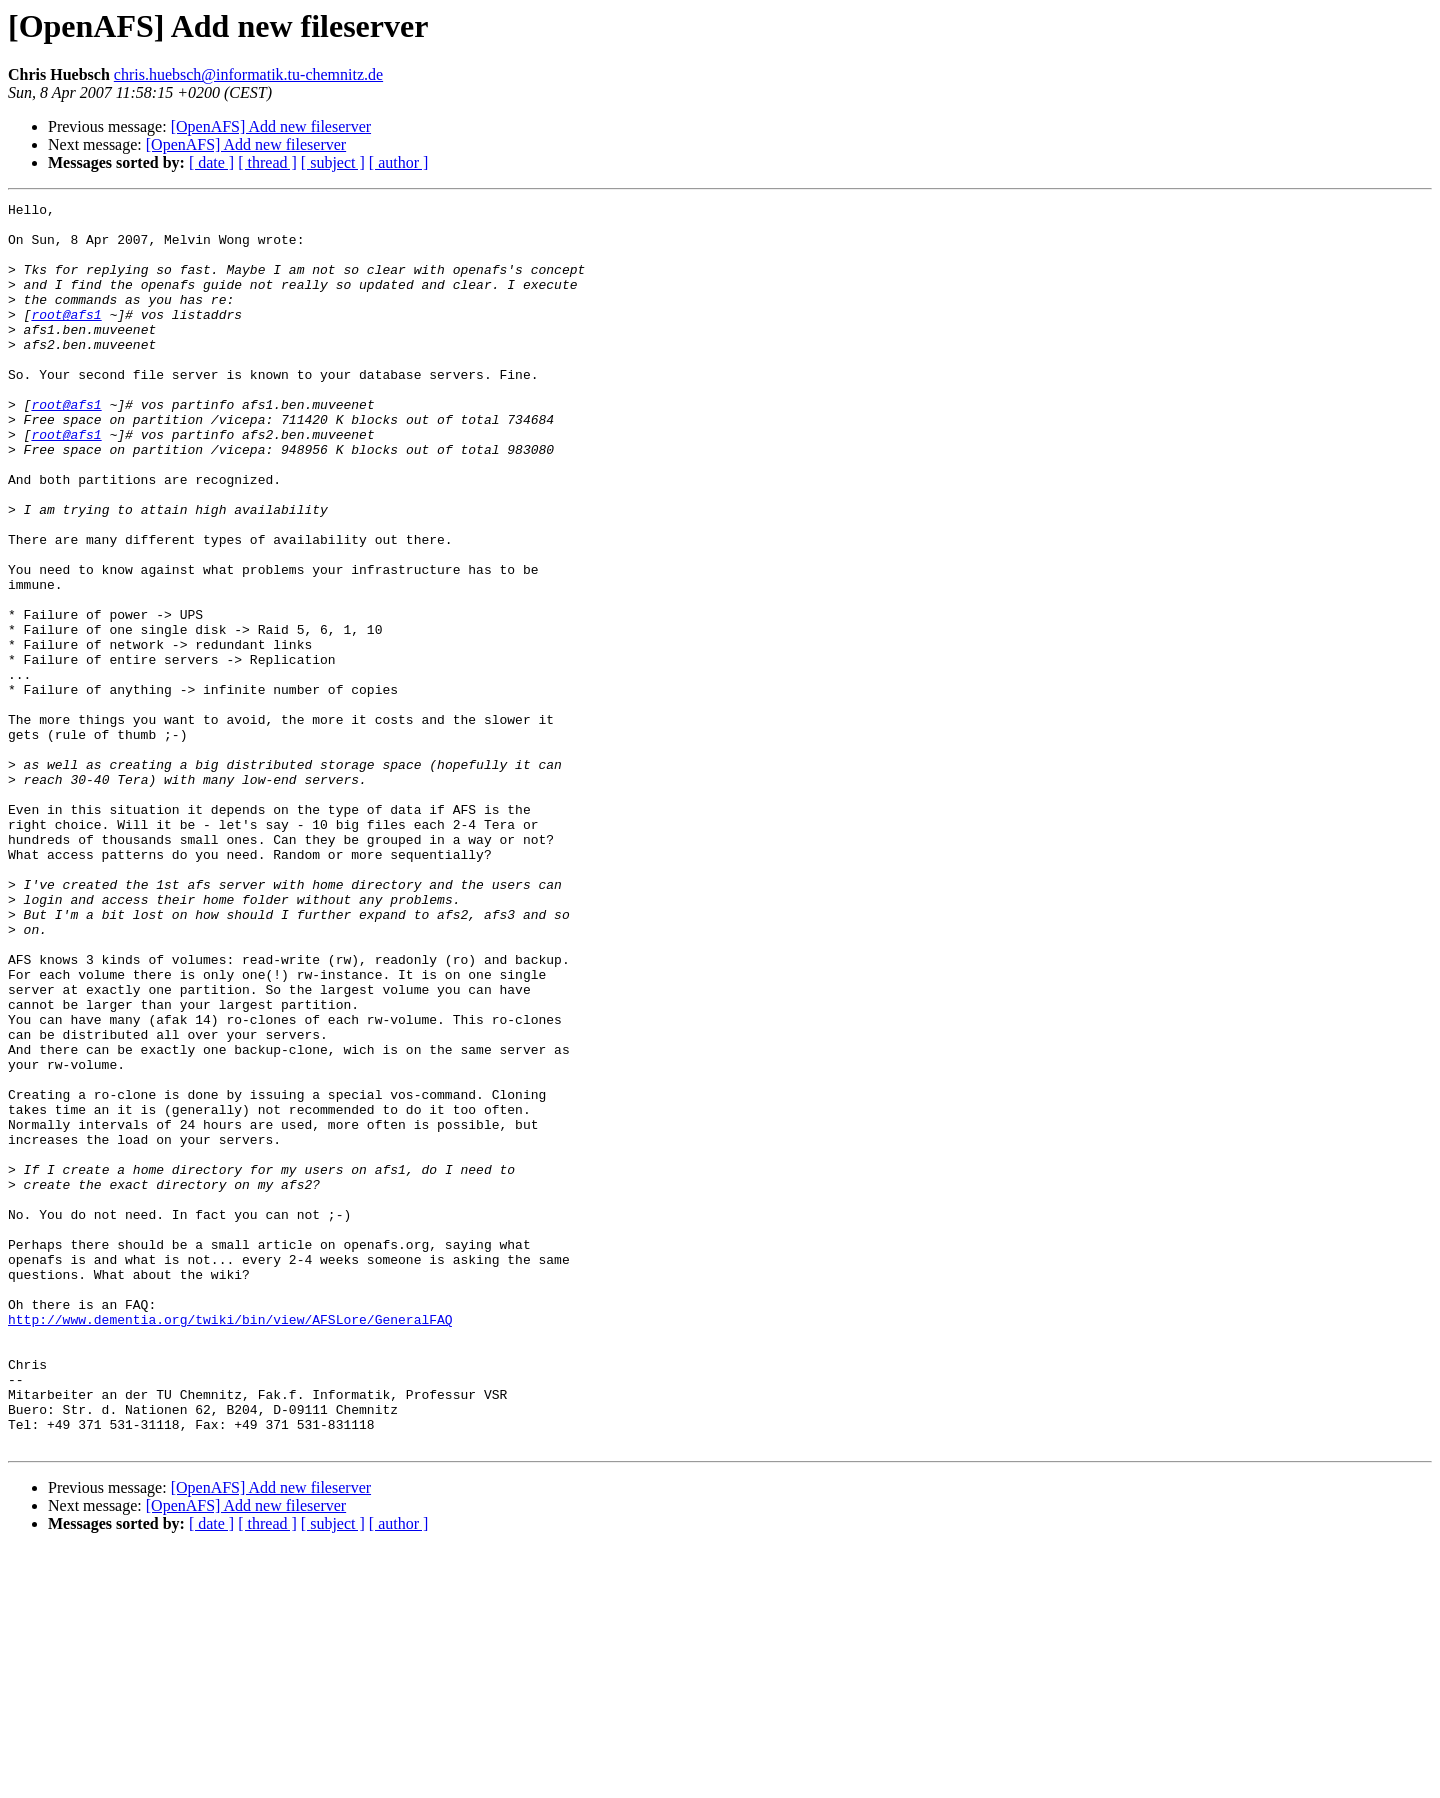 The width and height of the screenshot is (1440, 1798). I want to click on chris.huebsch@informatik.tu-chemnitz.de, so click(248, 74).